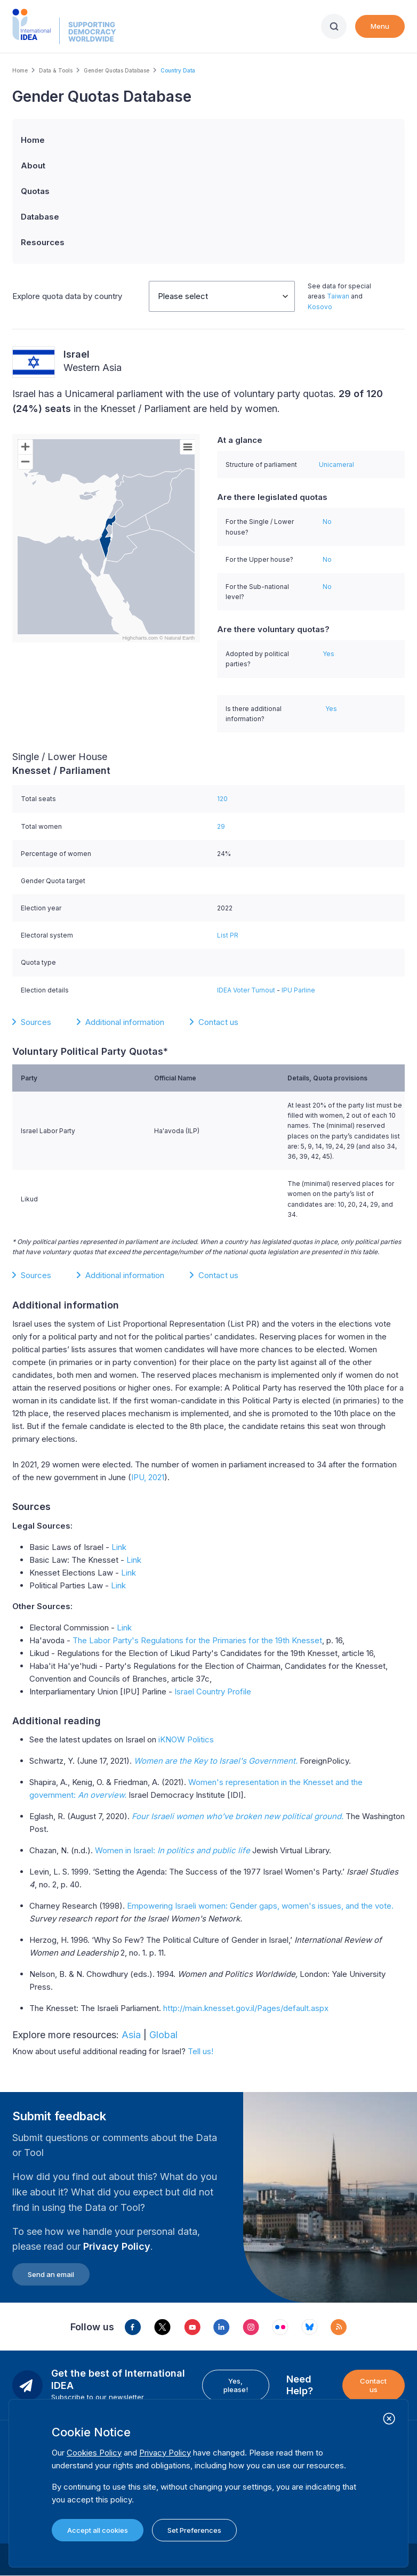 The width and height of the screenshot is (417, 2576). What do you see at coordinates (328, 654) in the screenshot?
I see `Yes` at bounding box center [328, 654].